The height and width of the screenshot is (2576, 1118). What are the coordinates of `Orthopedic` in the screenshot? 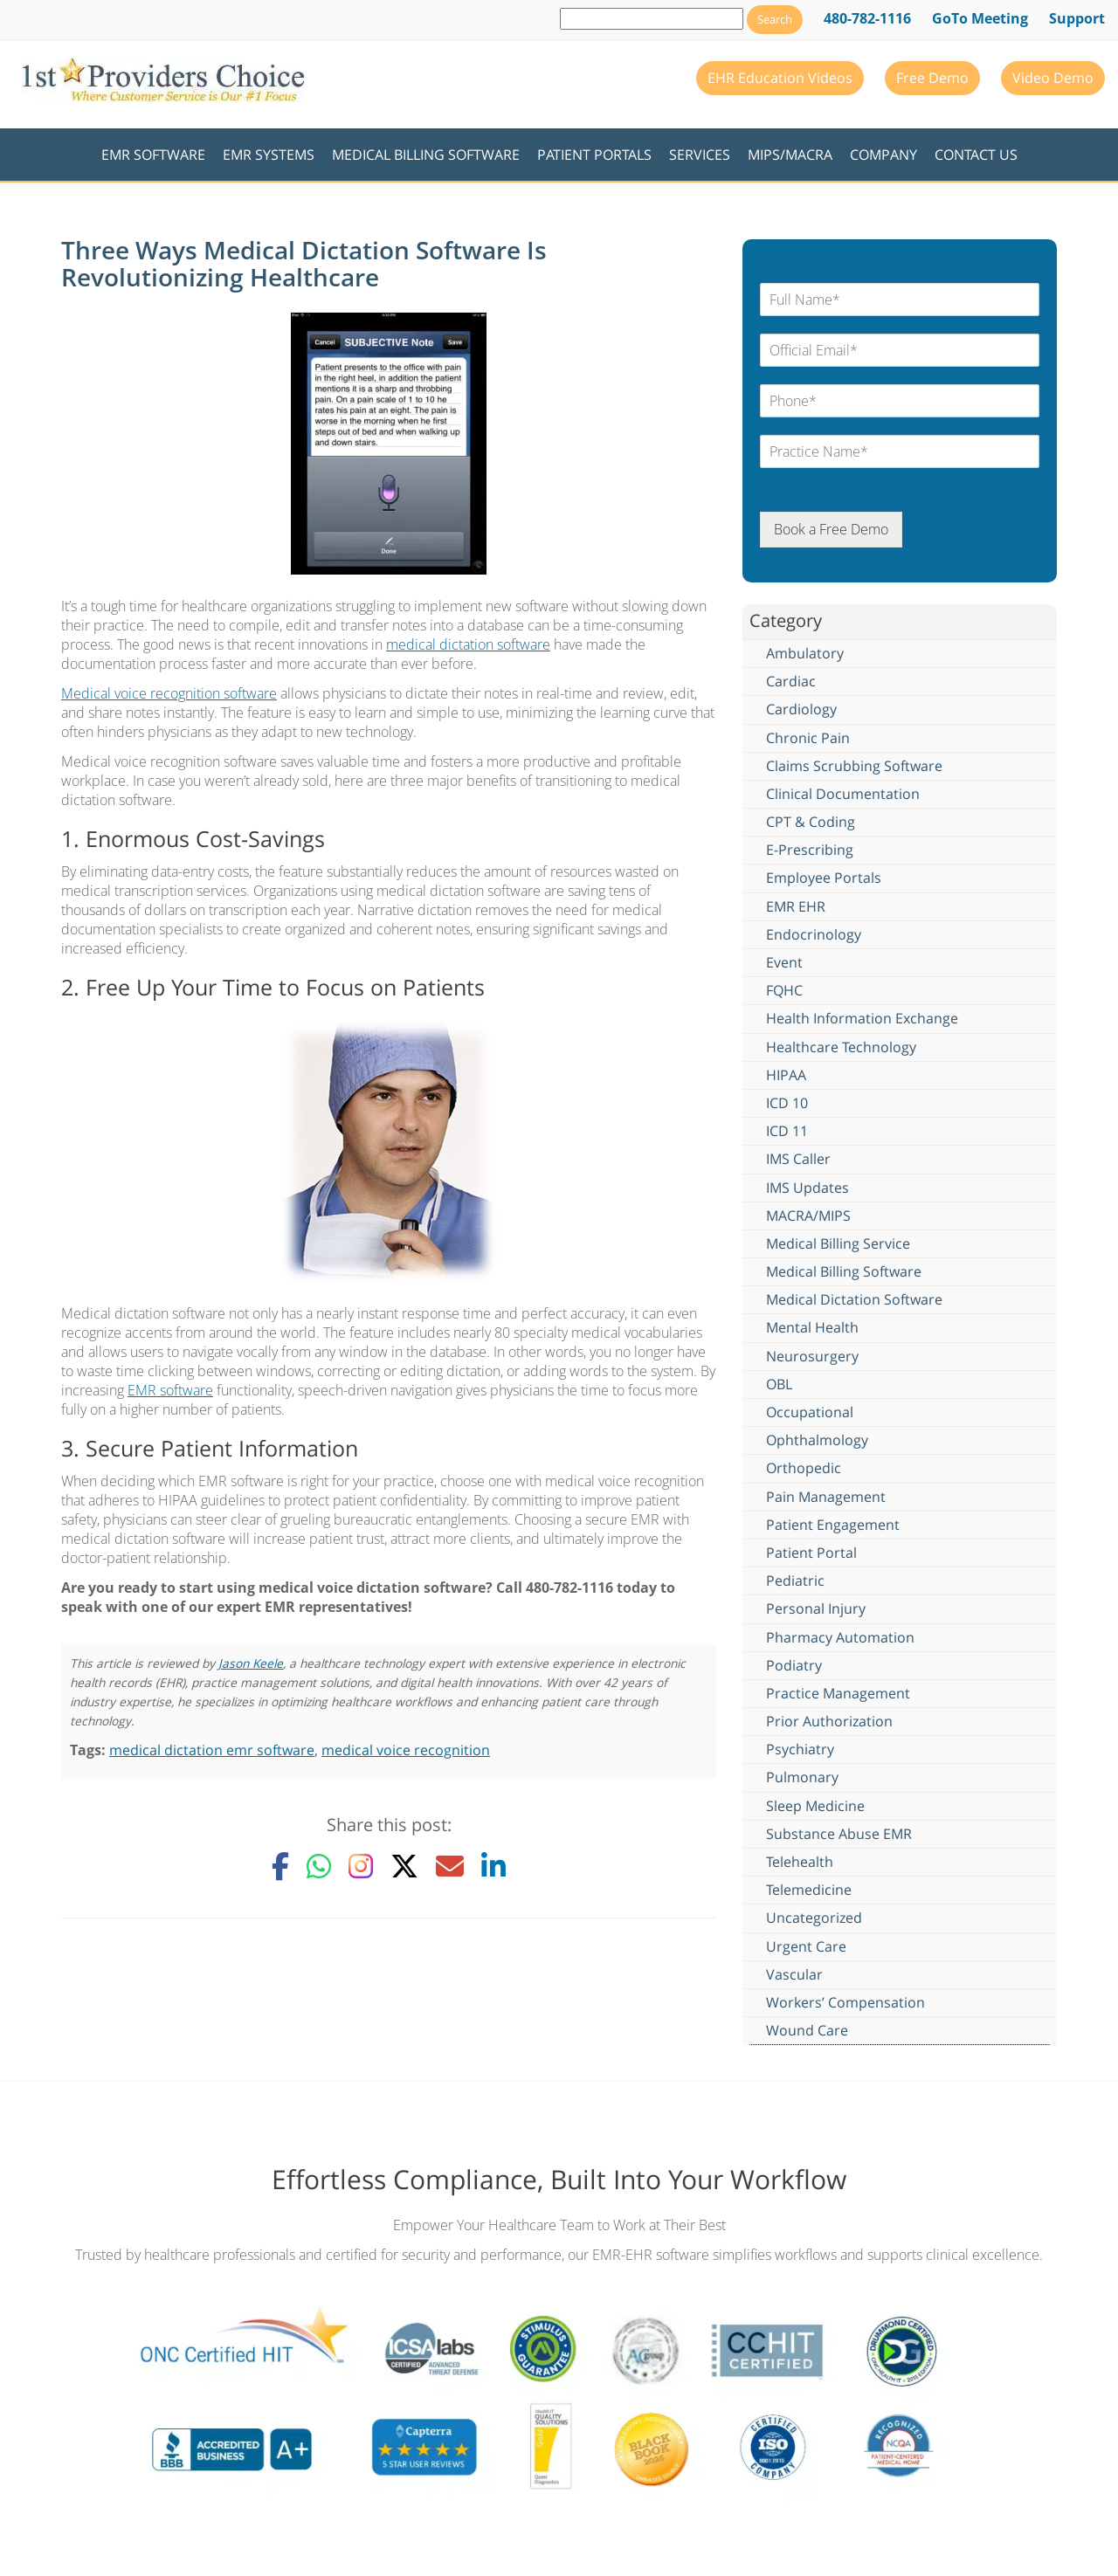 It's located at (803, 1467).